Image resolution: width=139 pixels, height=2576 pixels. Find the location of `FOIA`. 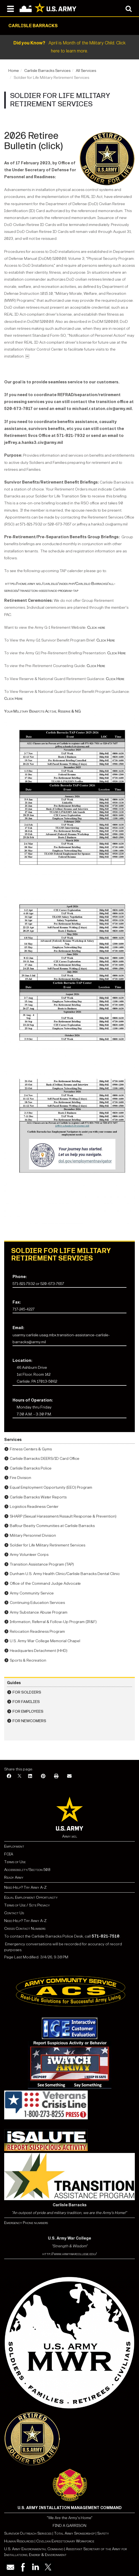

FOIA is located at coordinates (8, 1854).